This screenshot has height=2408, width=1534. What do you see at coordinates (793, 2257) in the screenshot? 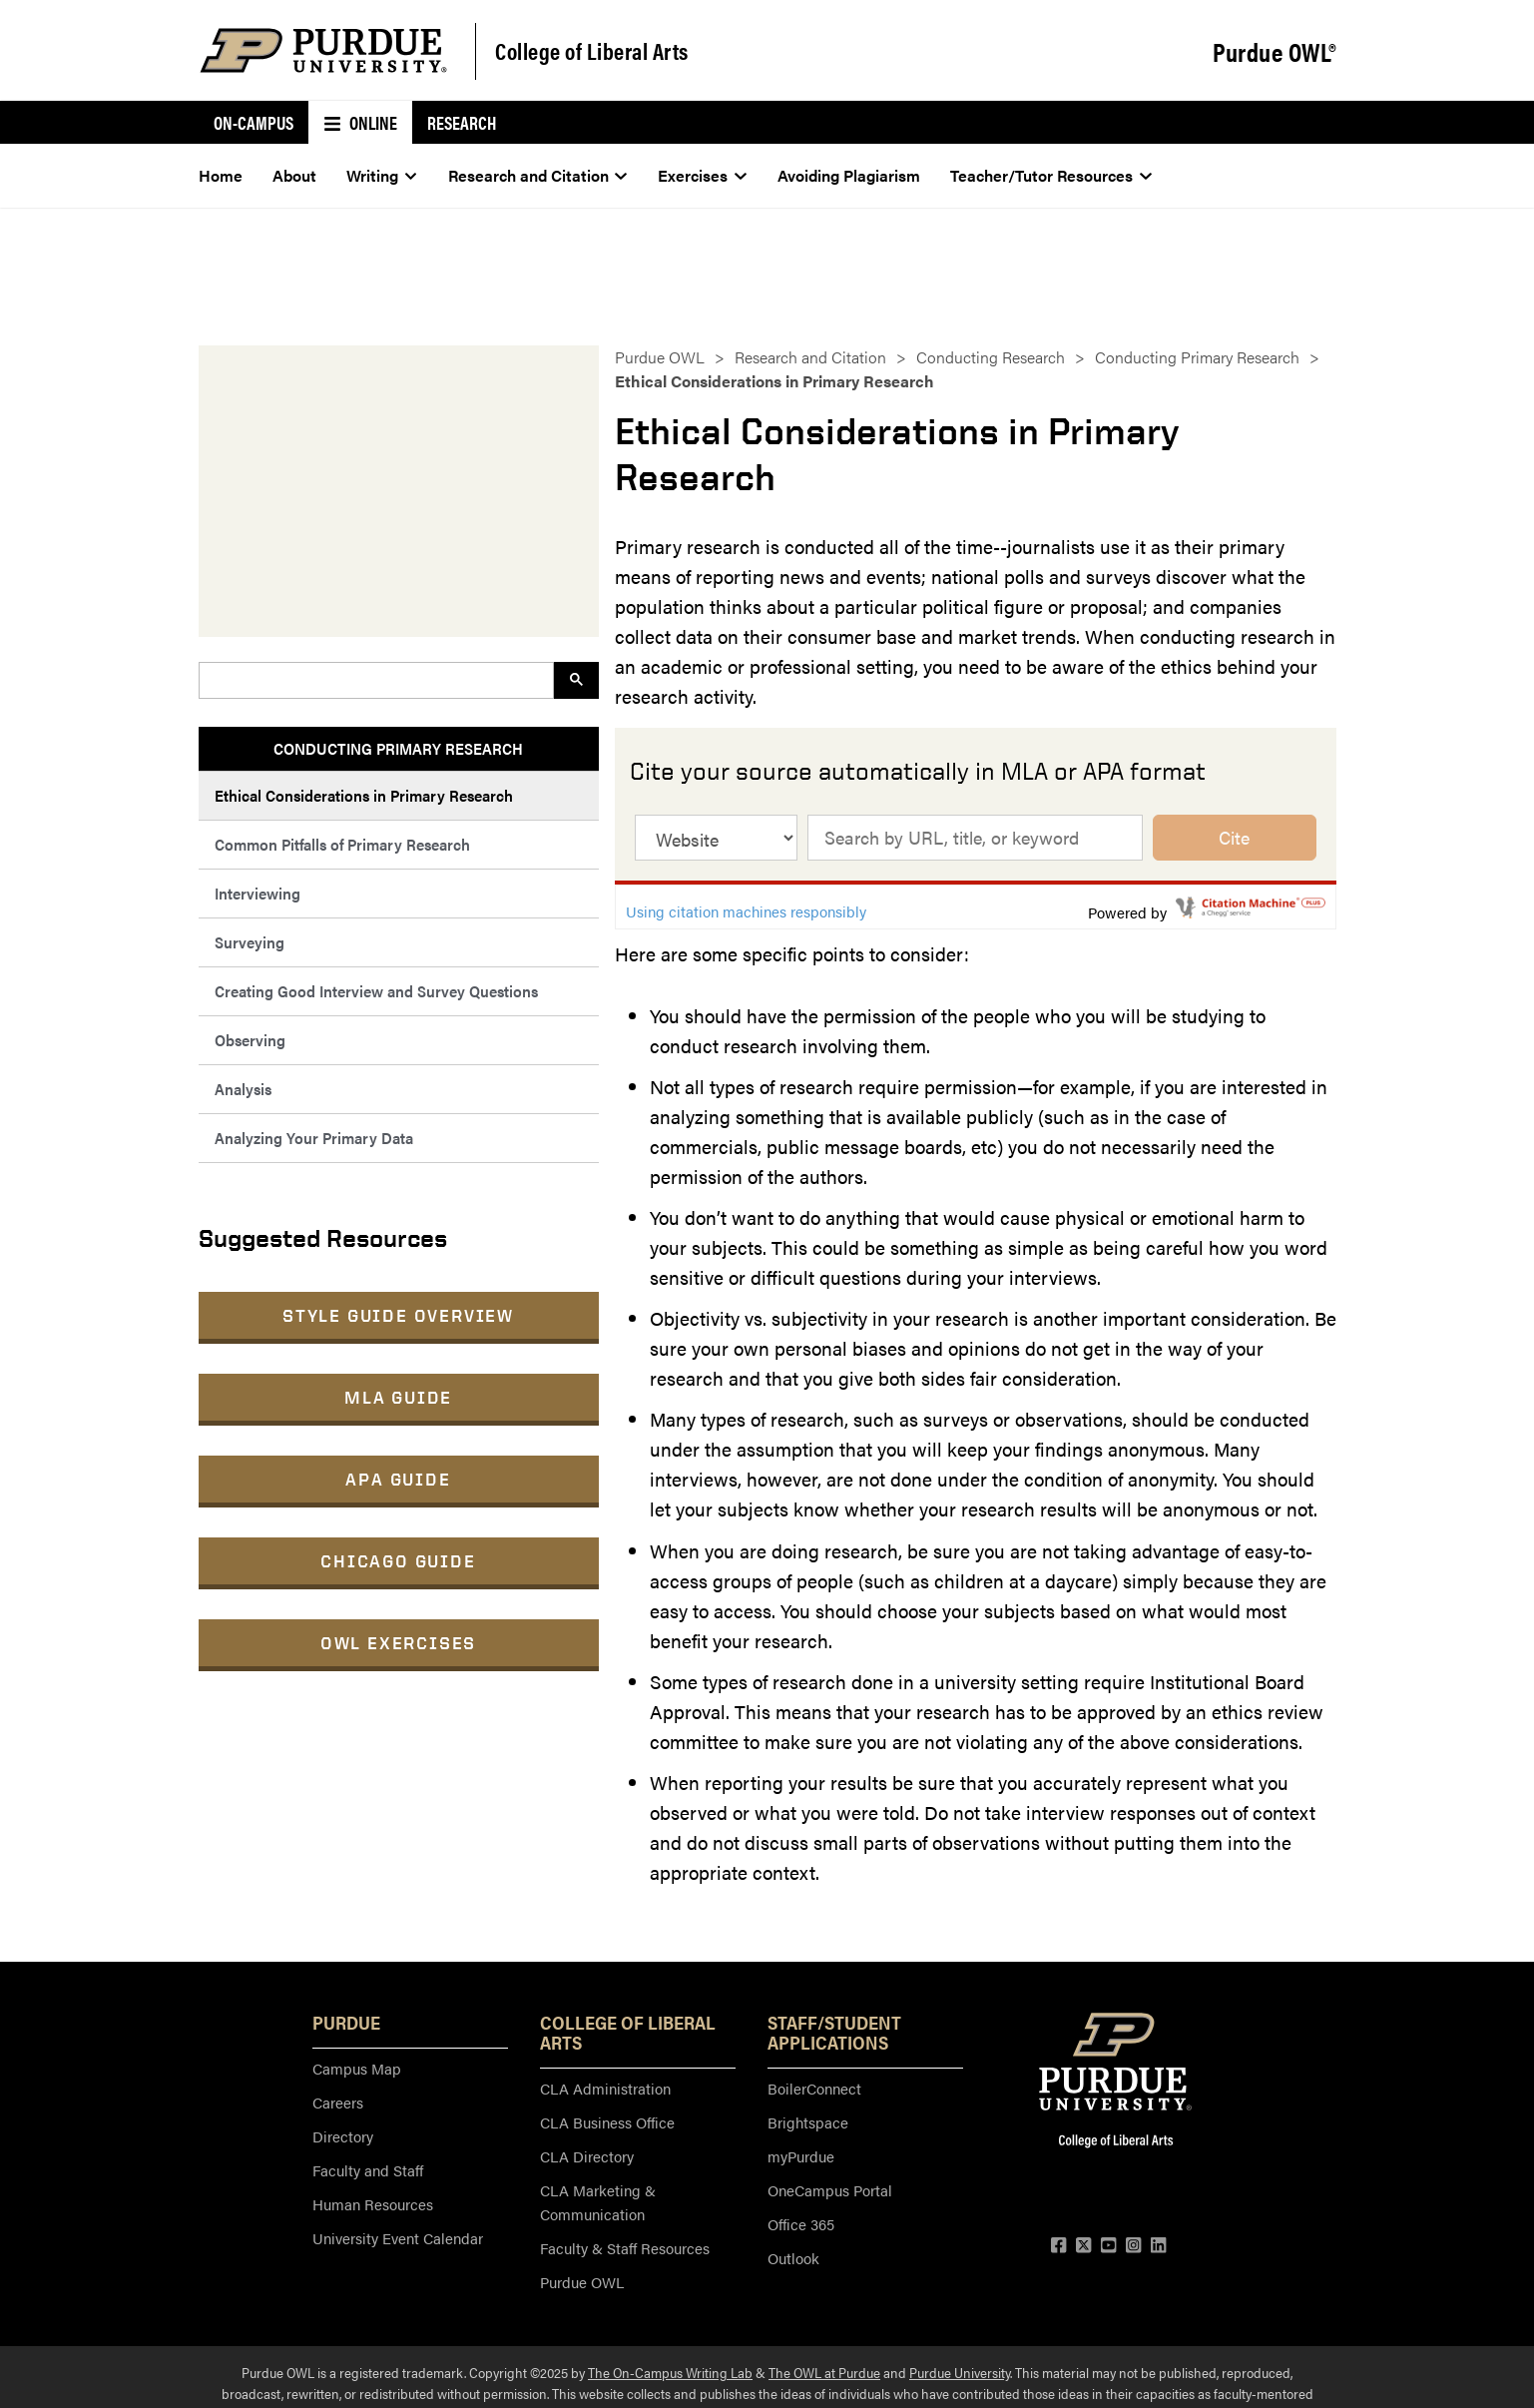
I see `Outlook` at bounding box center [793, 2257].